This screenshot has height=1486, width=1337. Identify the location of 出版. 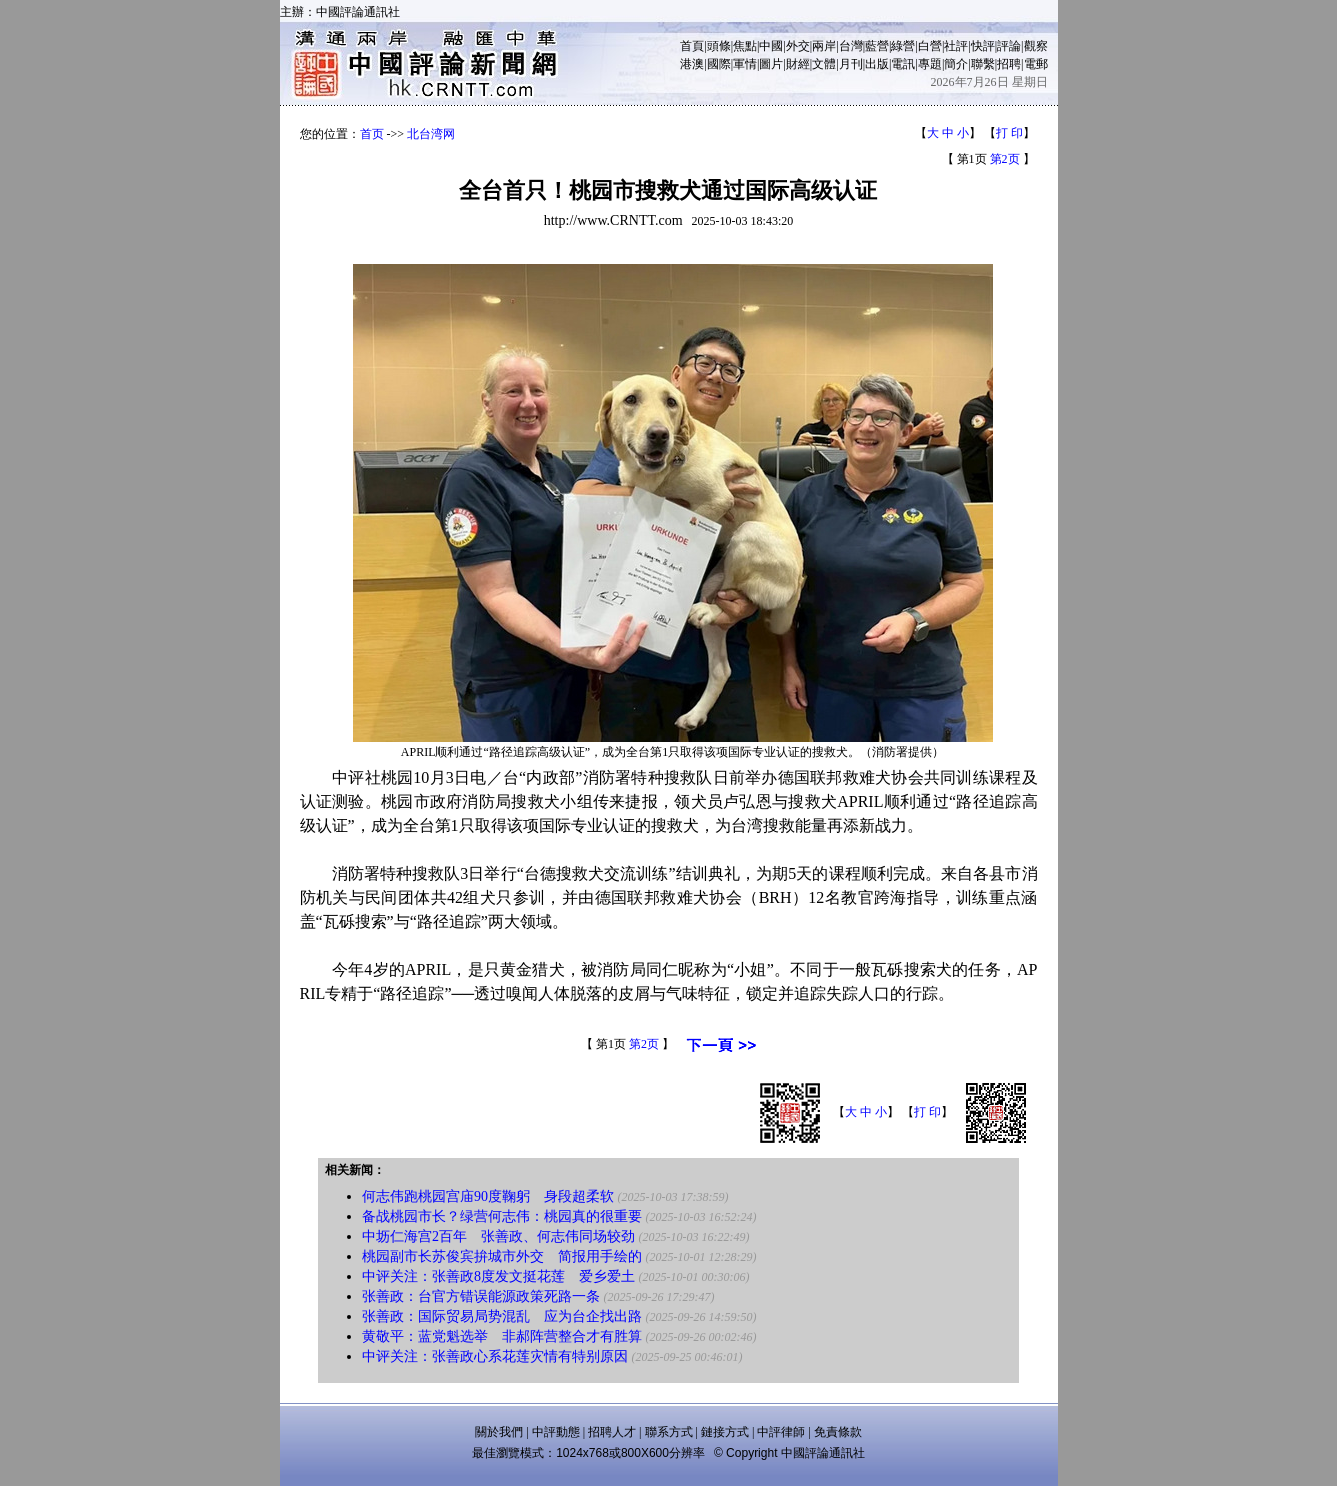
(877, 64).